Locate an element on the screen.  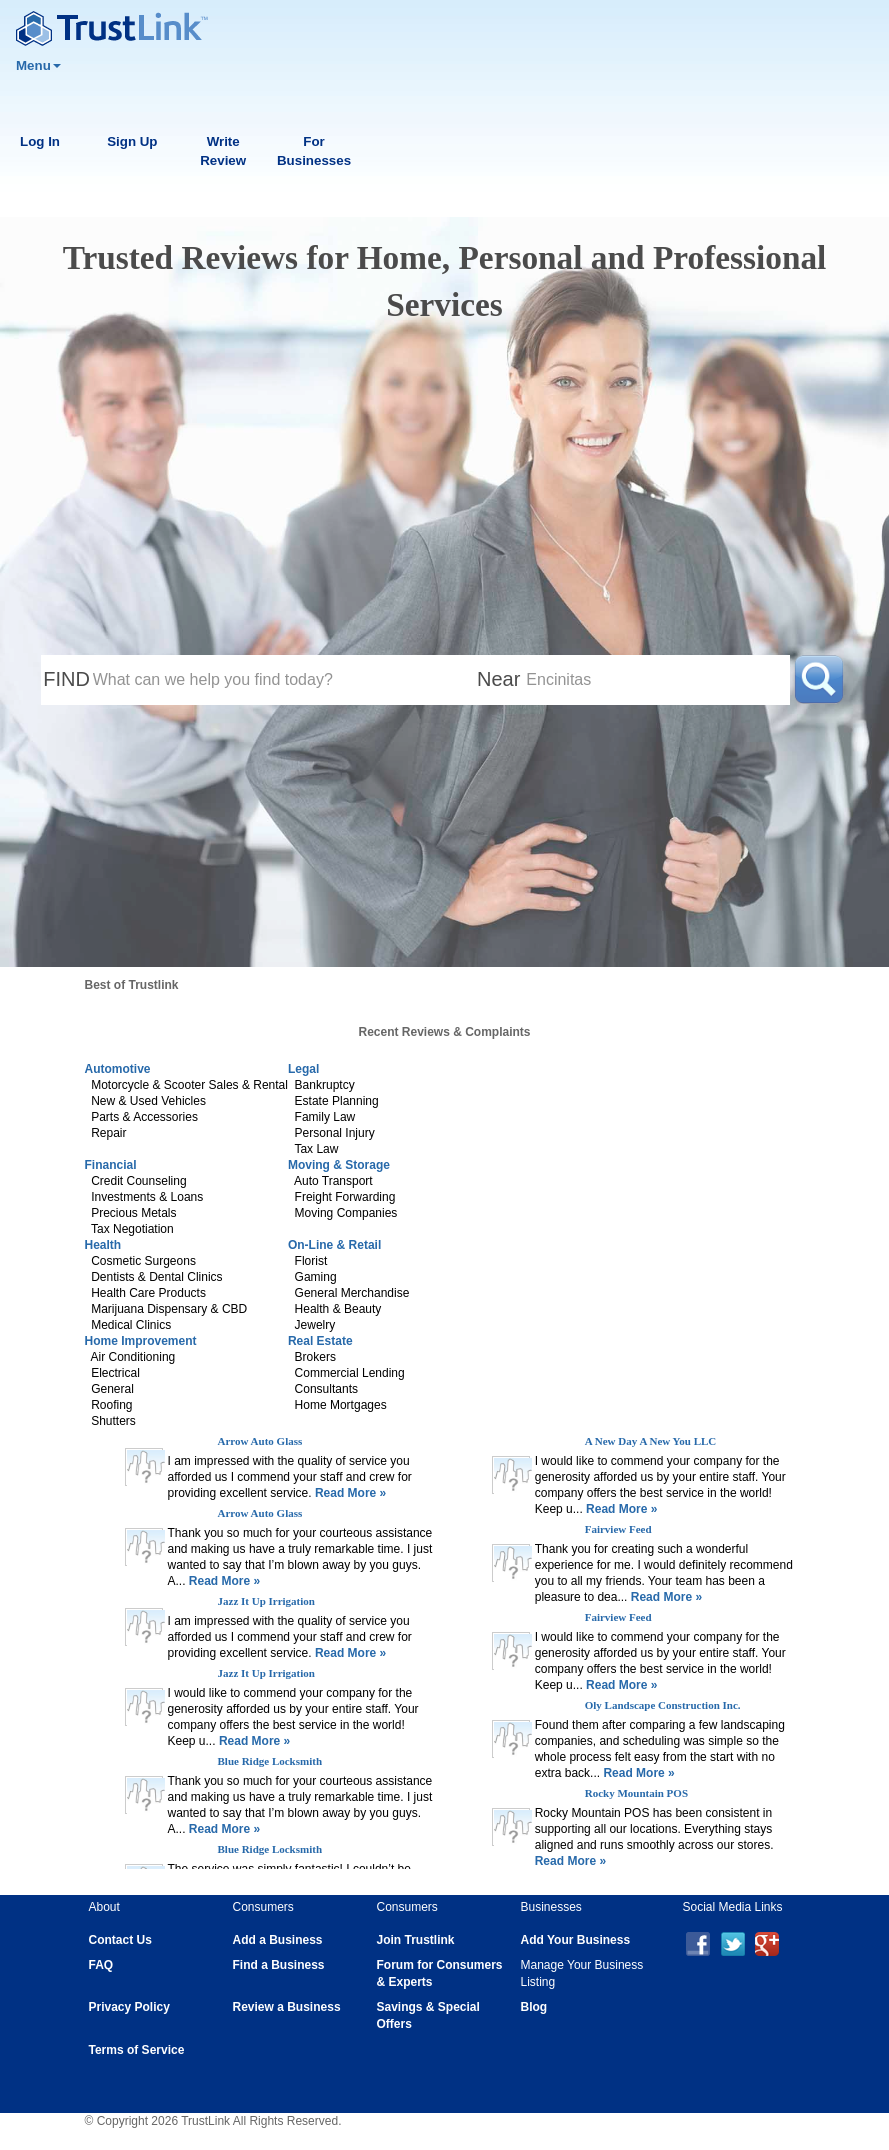
Real Estate is located at coordinates (320, 1341).